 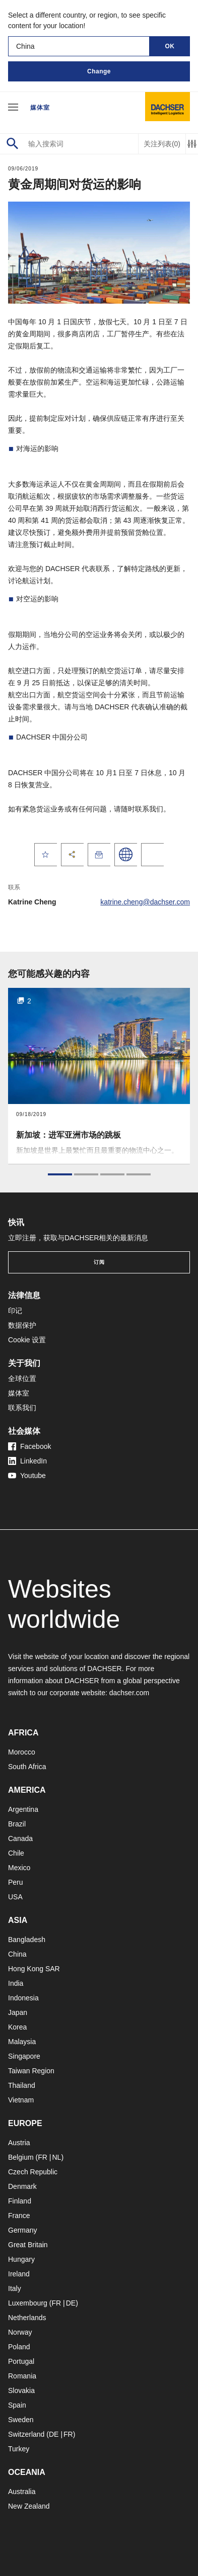 What do you see at coordinates (26, 2434) in the screenshot?
I see `Switzerland` at bounding box center [26, 2434].